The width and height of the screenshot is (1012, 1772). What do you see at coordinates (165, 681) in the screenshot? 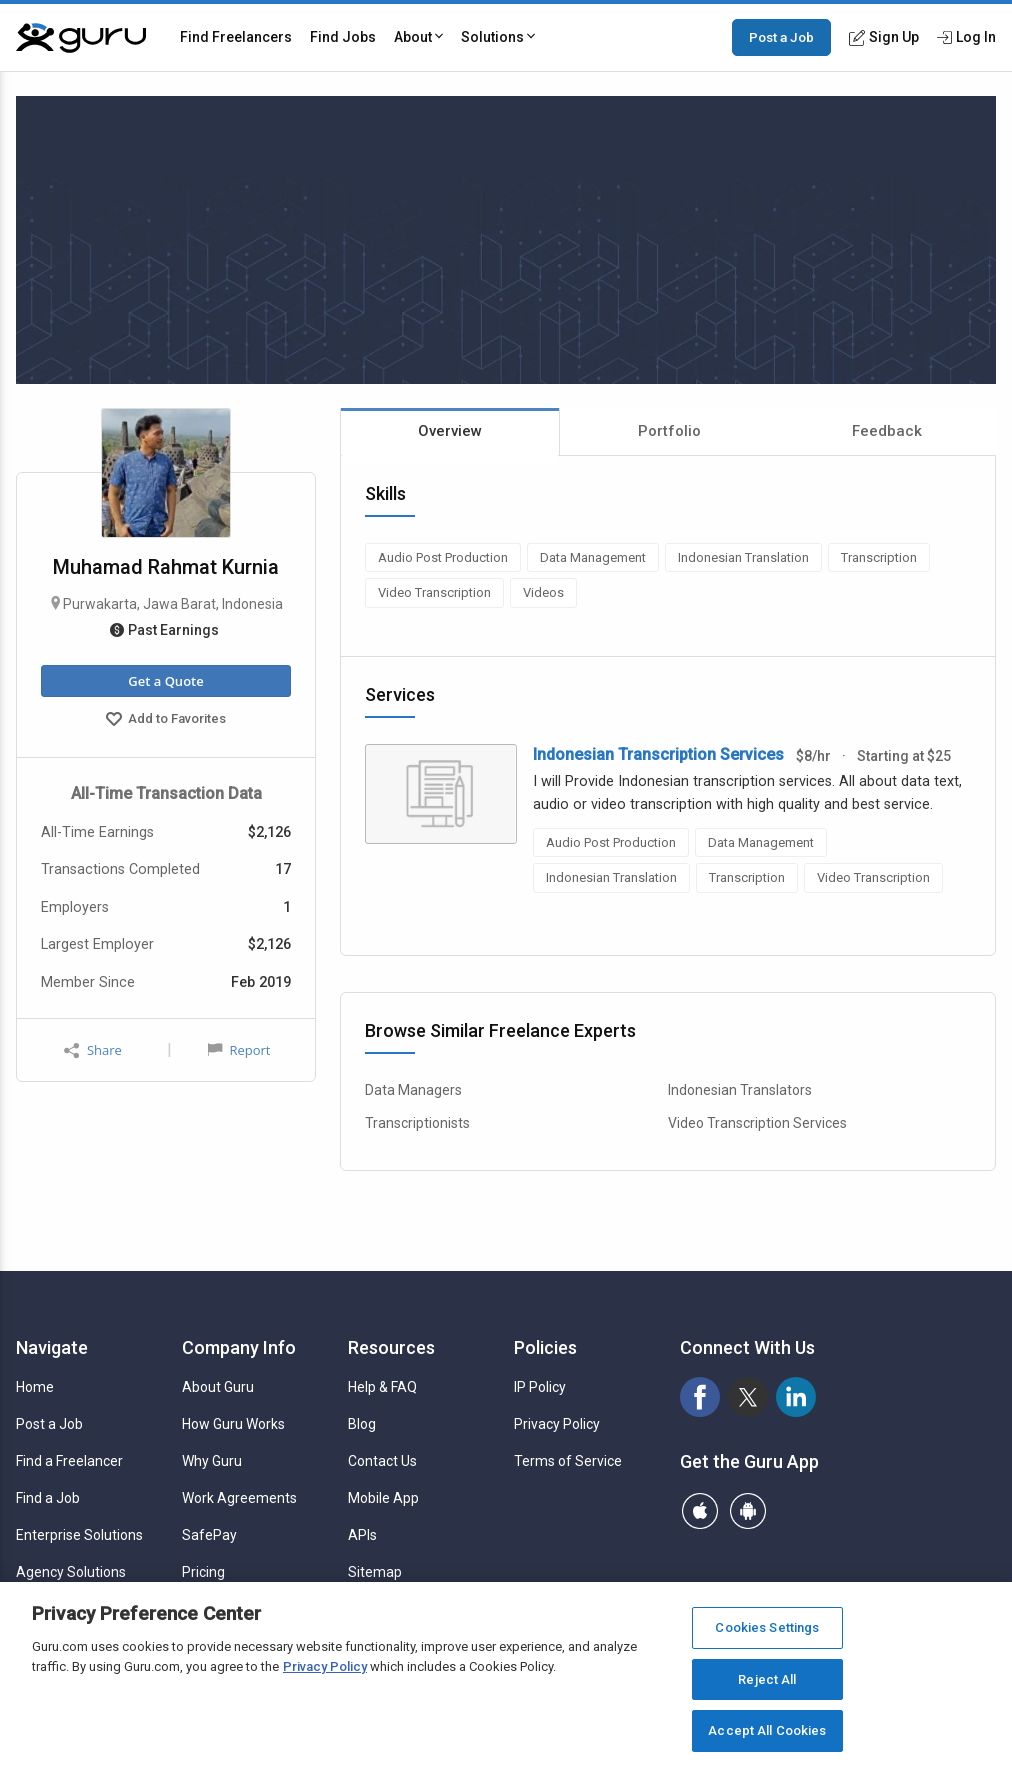
I see `Get a Quote` at bounding box center [165, 681].